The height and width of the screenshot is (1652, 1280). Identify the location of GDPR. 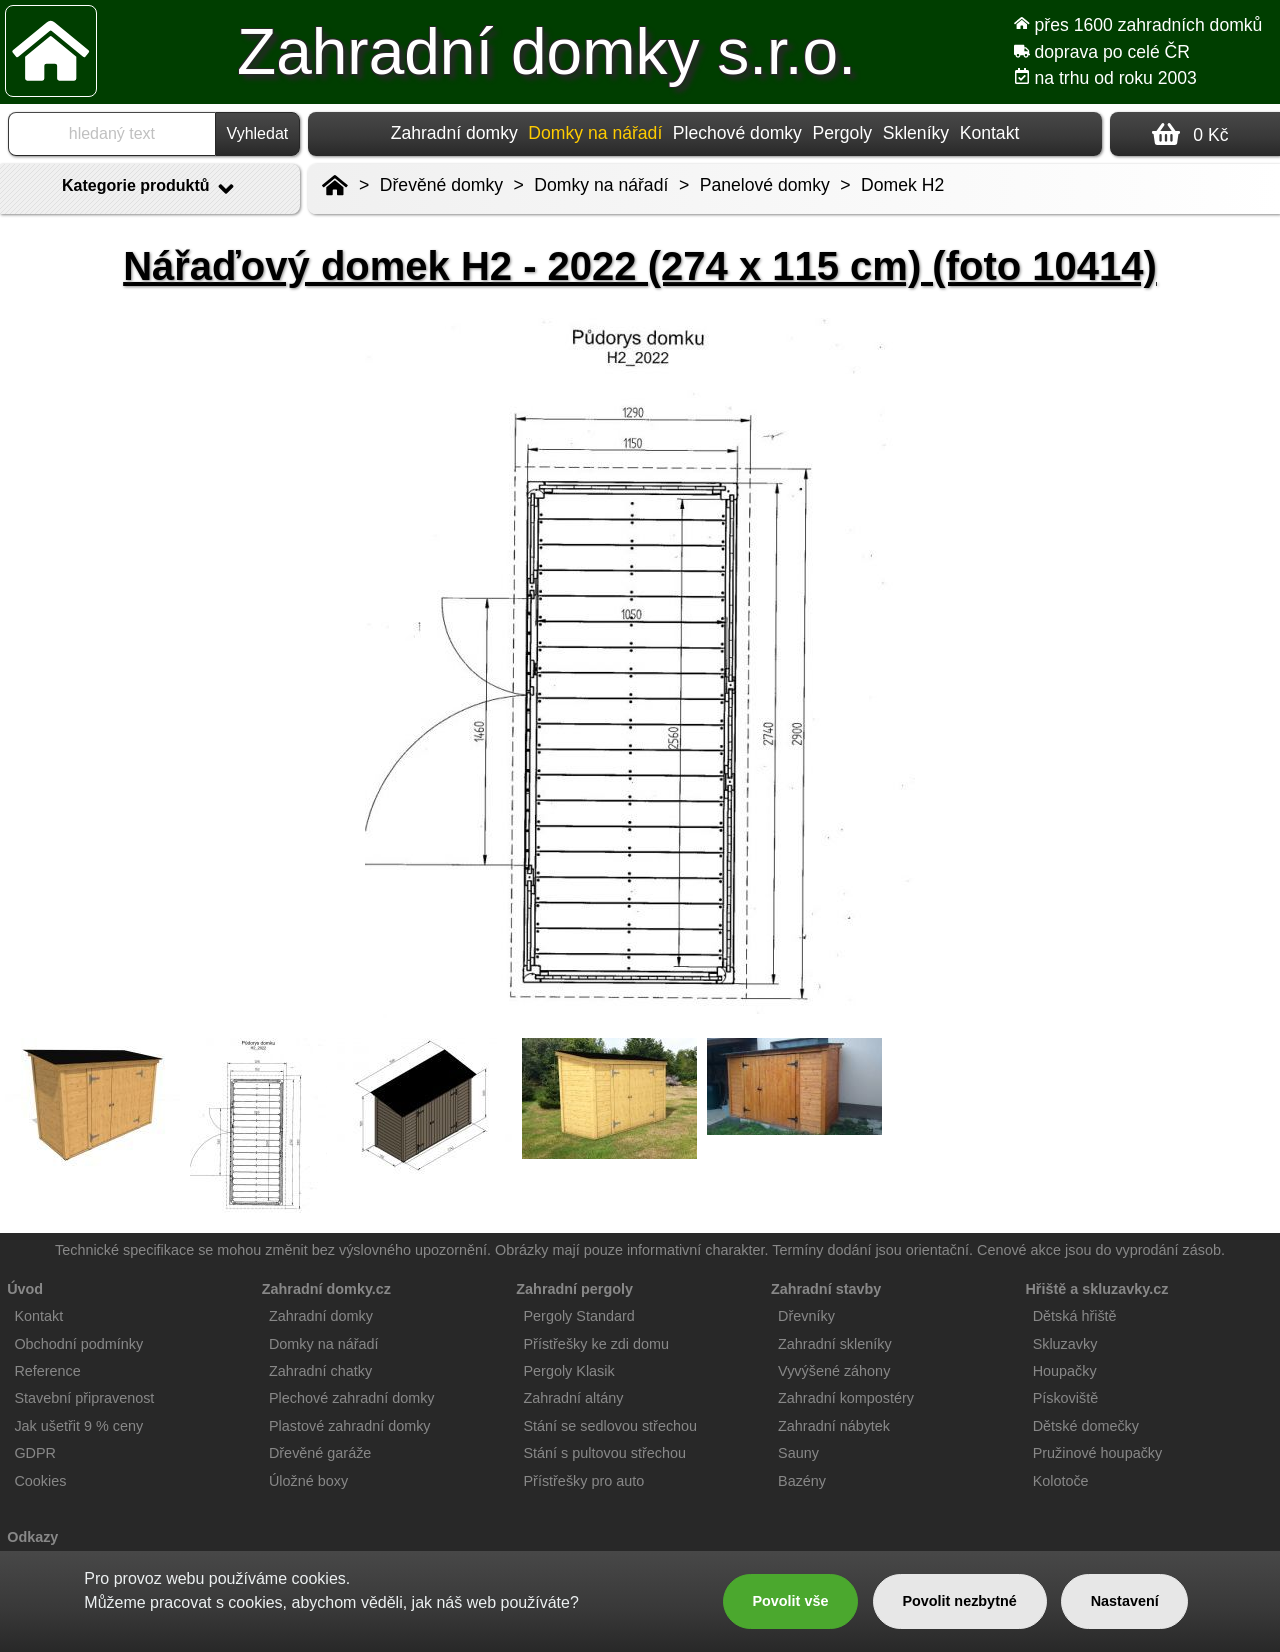
(35, 1453).